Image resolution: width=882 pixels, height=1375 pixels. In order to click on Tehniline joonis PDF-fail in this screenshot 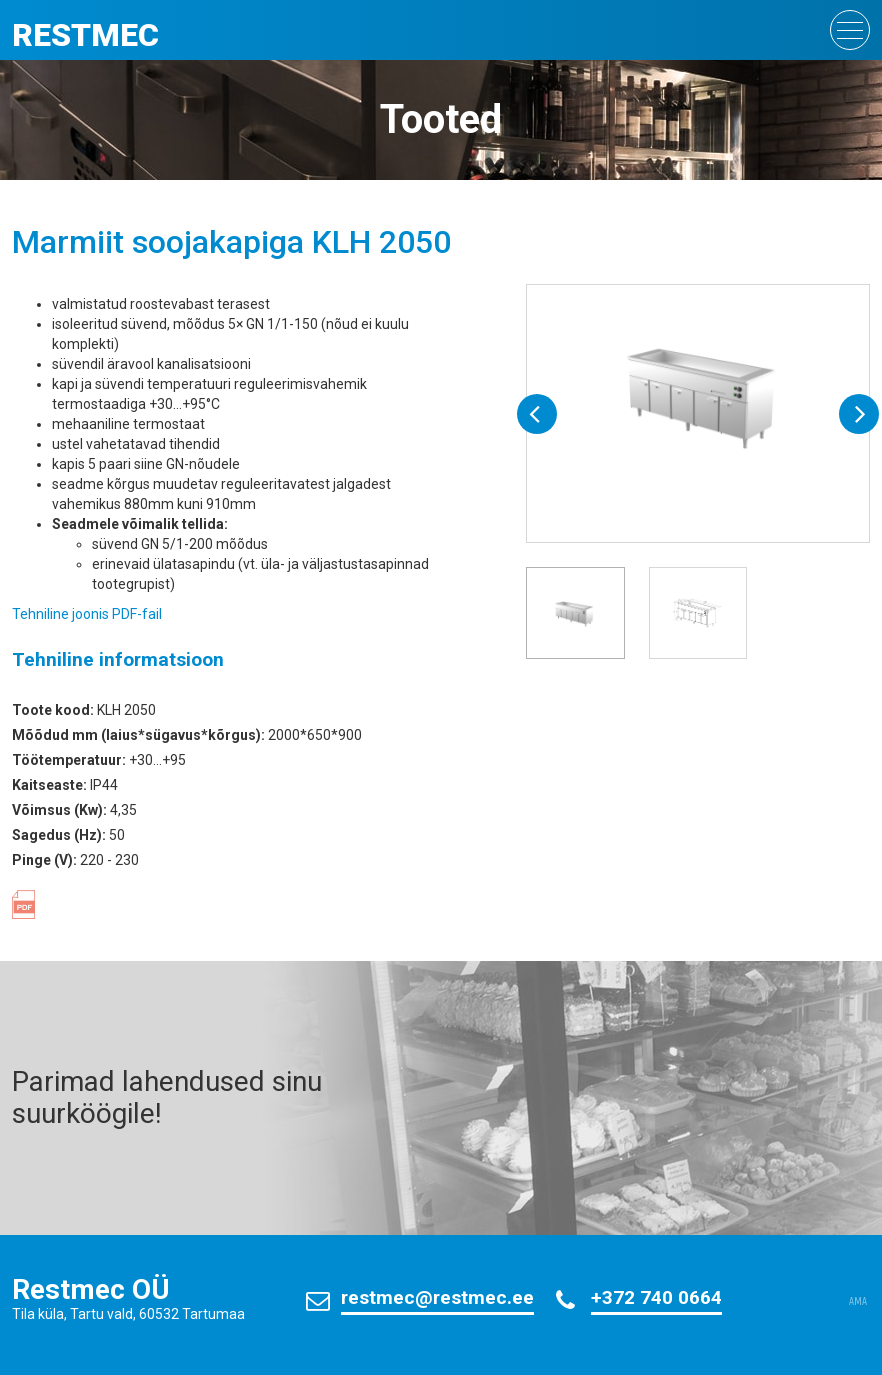, I will do `click(87, 614)`.